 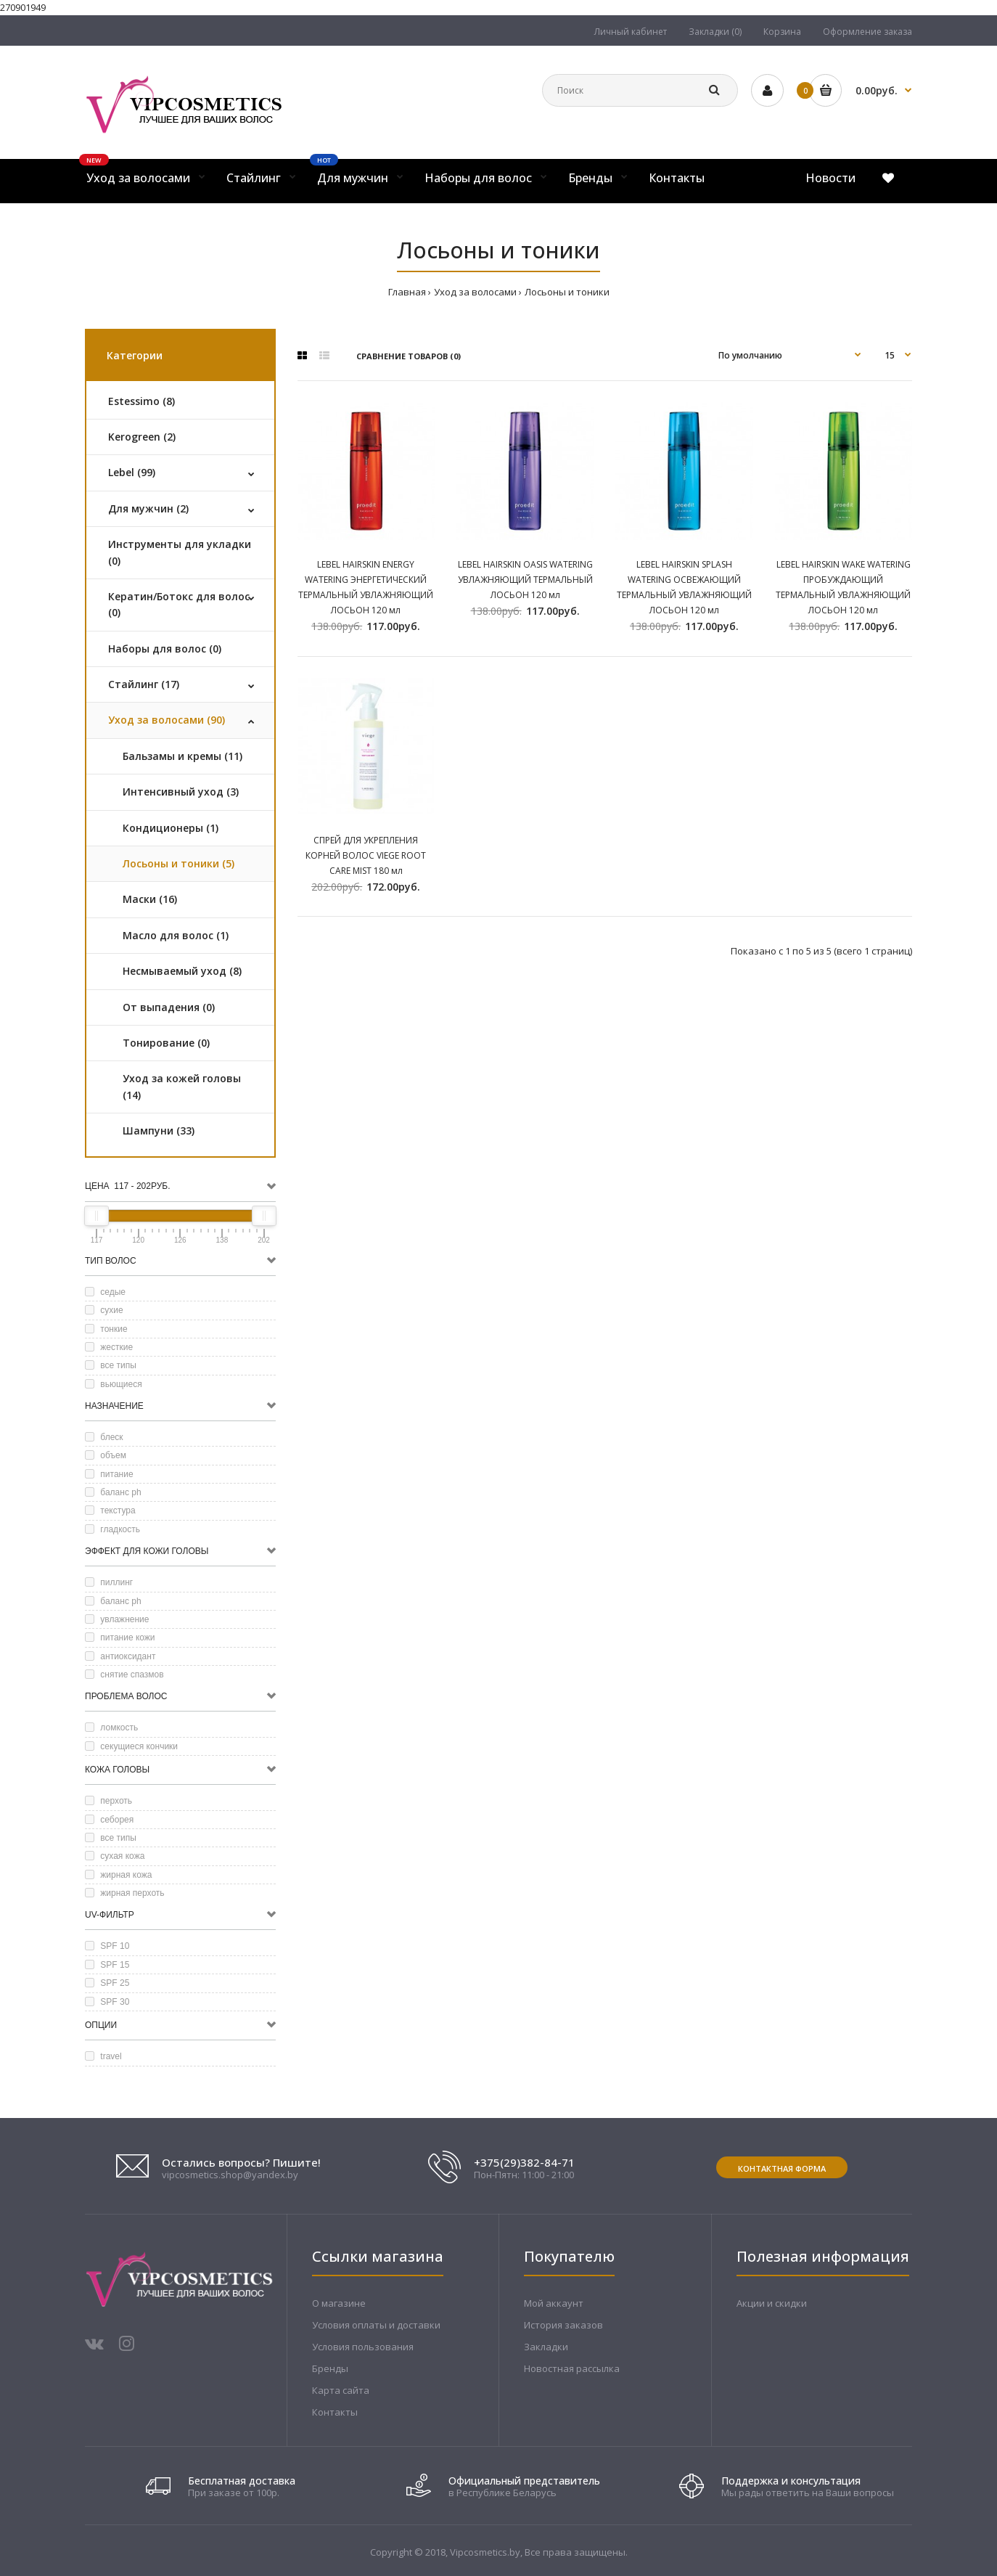 I want to click on объем, so click(x=105, y=1455).